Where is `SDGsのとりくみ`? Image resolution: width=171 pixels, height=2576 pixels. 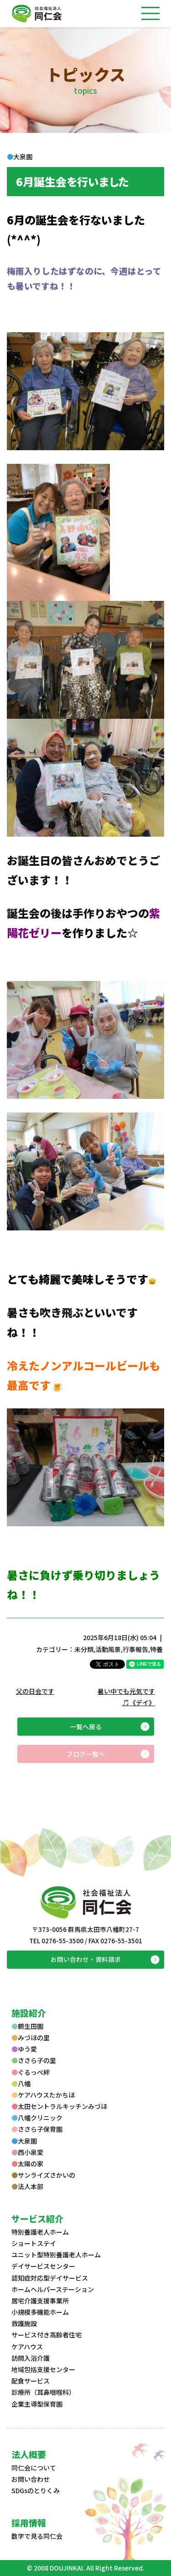
SDGsのとりくみ is located at coordinates (35, 2490).